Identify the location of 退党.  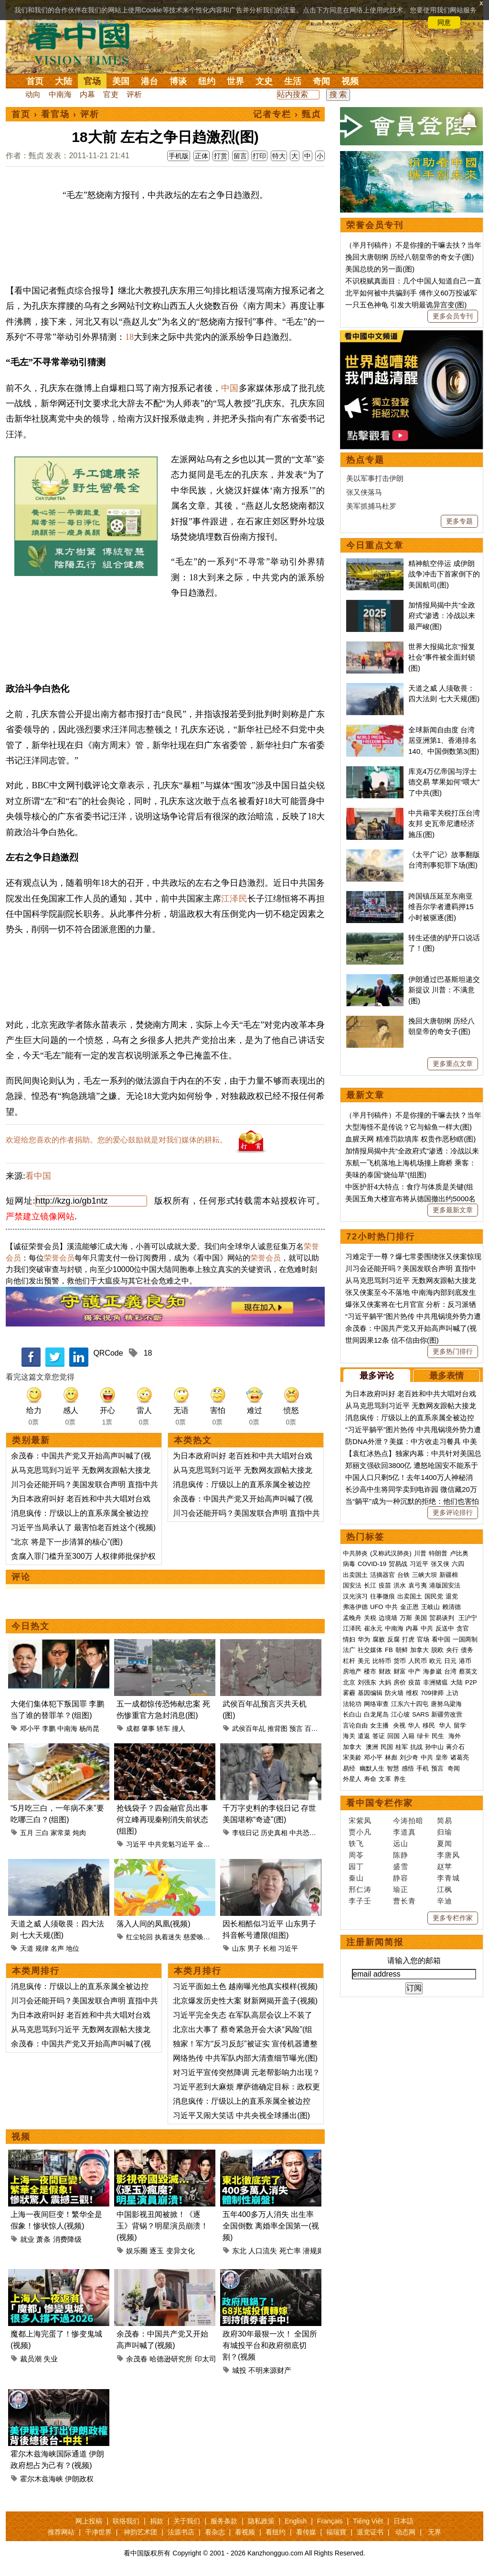
(452, 1596).